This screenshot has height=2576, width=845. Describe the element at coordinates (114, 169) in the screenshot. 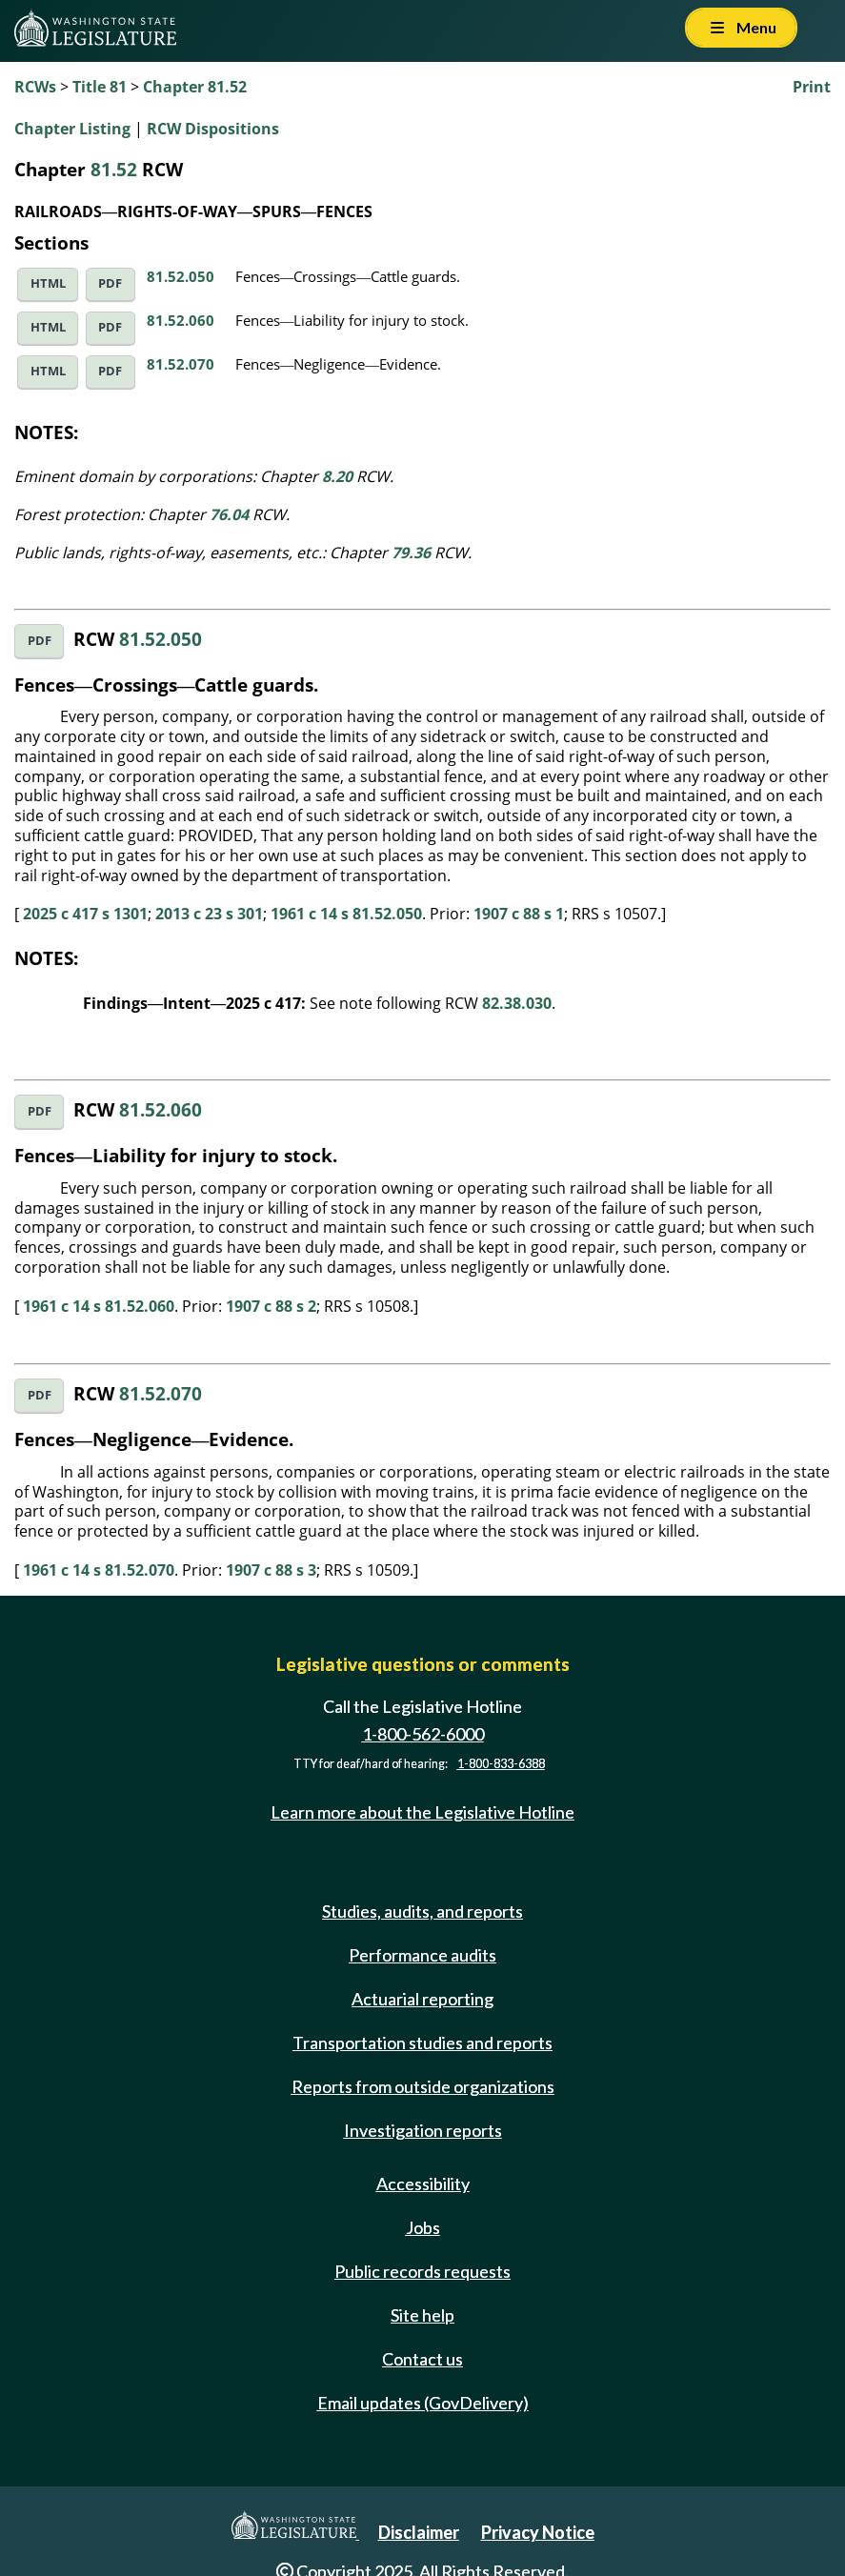

I see `81.52` at that location.